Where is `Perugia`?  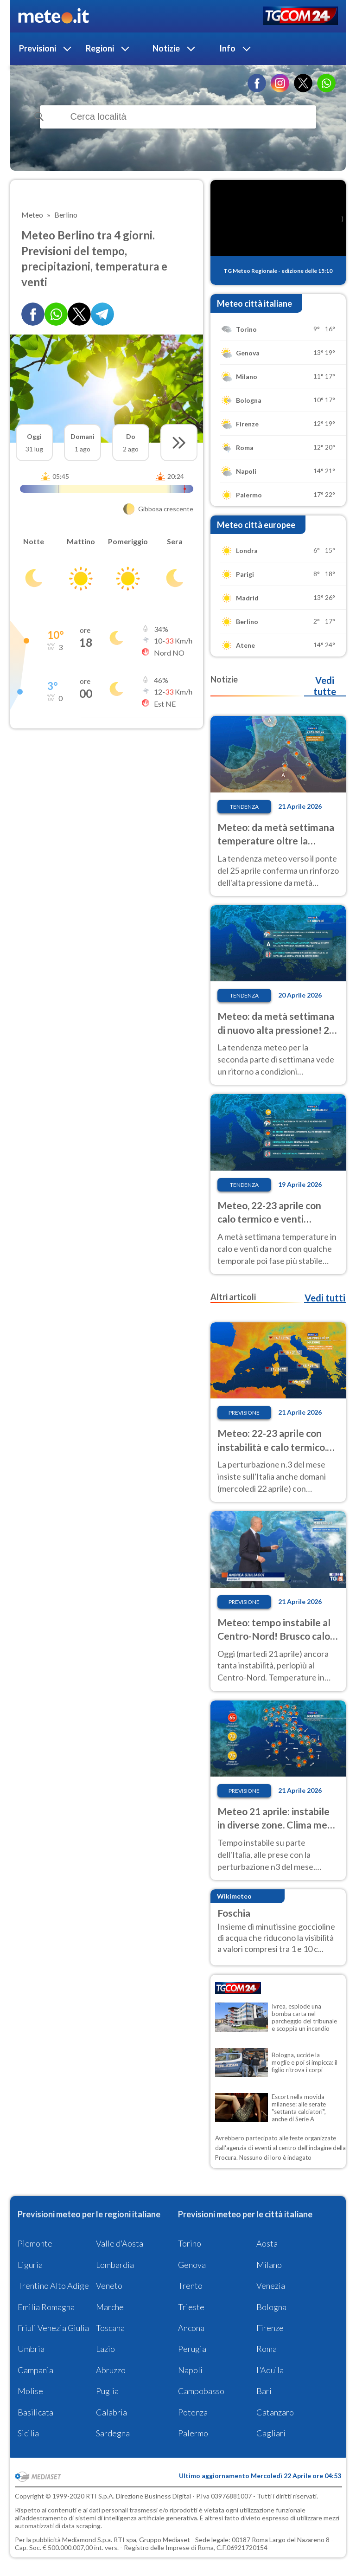 Perugia is located at coordinates (192, 2349).